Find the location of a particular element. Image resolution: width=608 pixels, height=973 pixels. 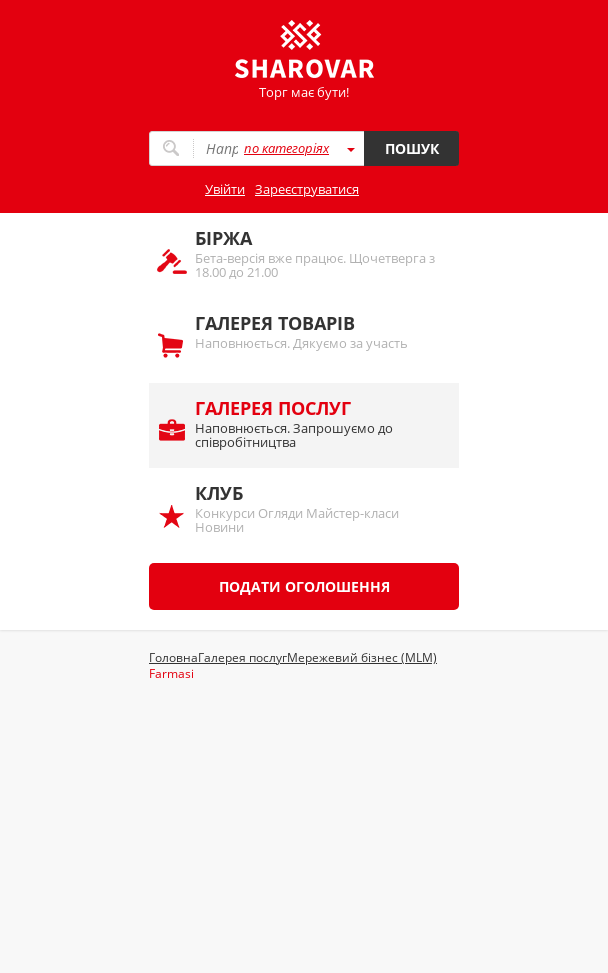

Подати оголошення is located at coordinates (304, 586).